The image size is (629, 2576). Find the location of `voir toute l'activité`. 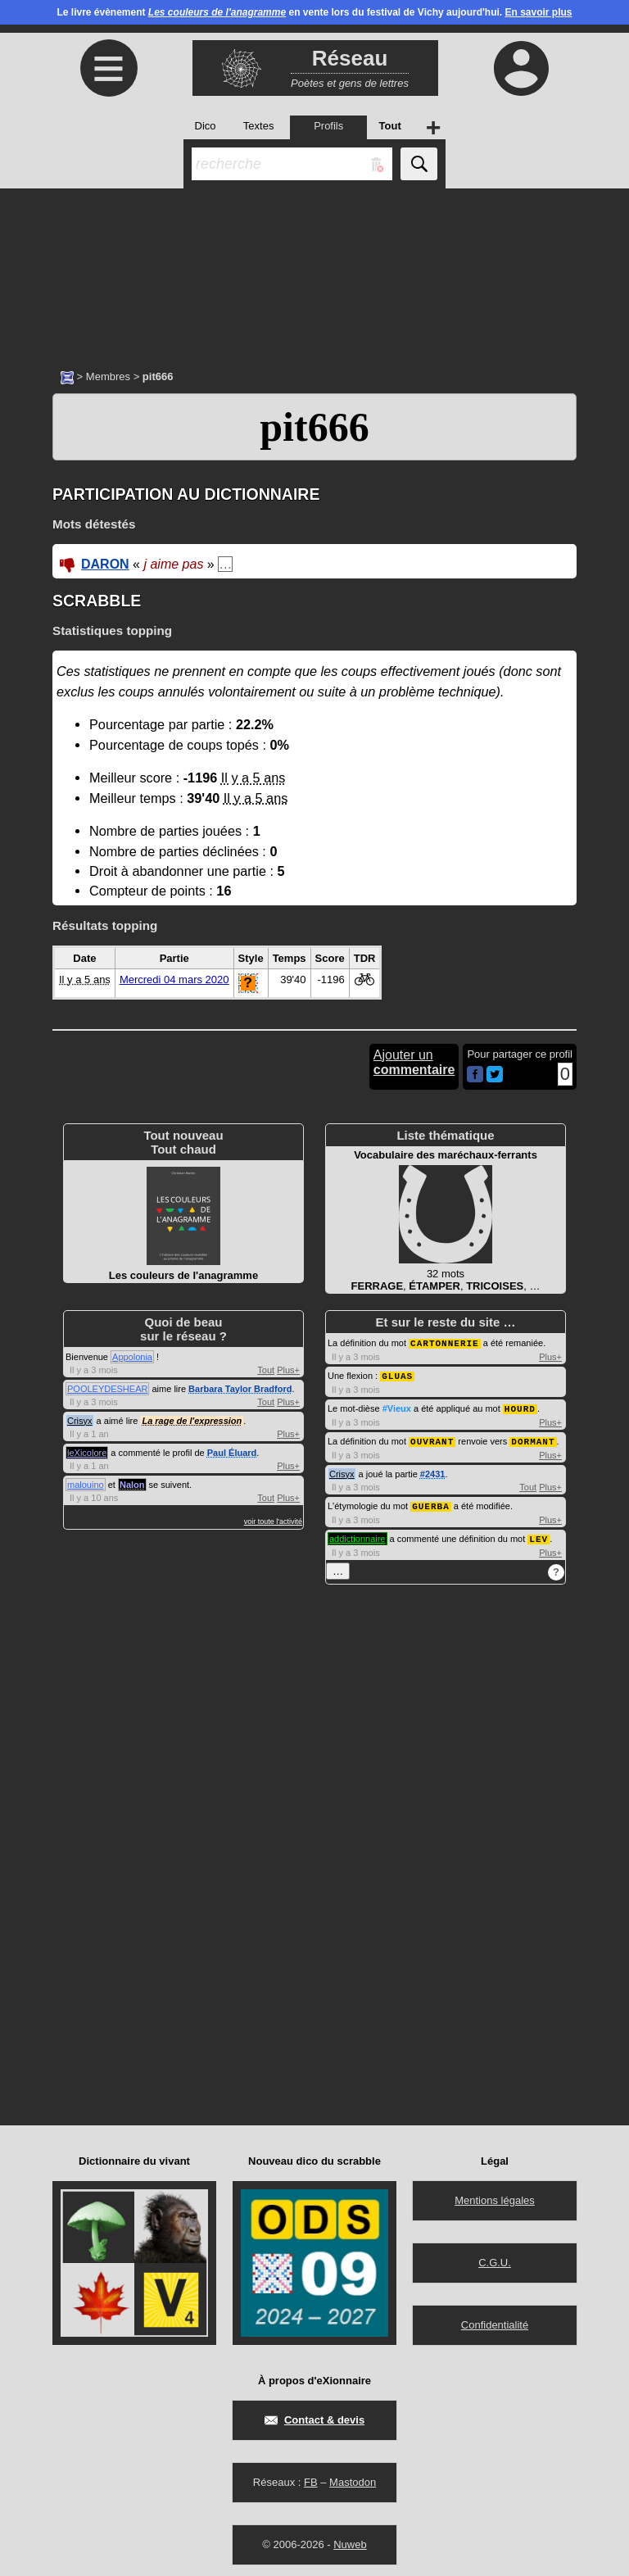

voir toute l'activité is located at coordinates (273, 1521).